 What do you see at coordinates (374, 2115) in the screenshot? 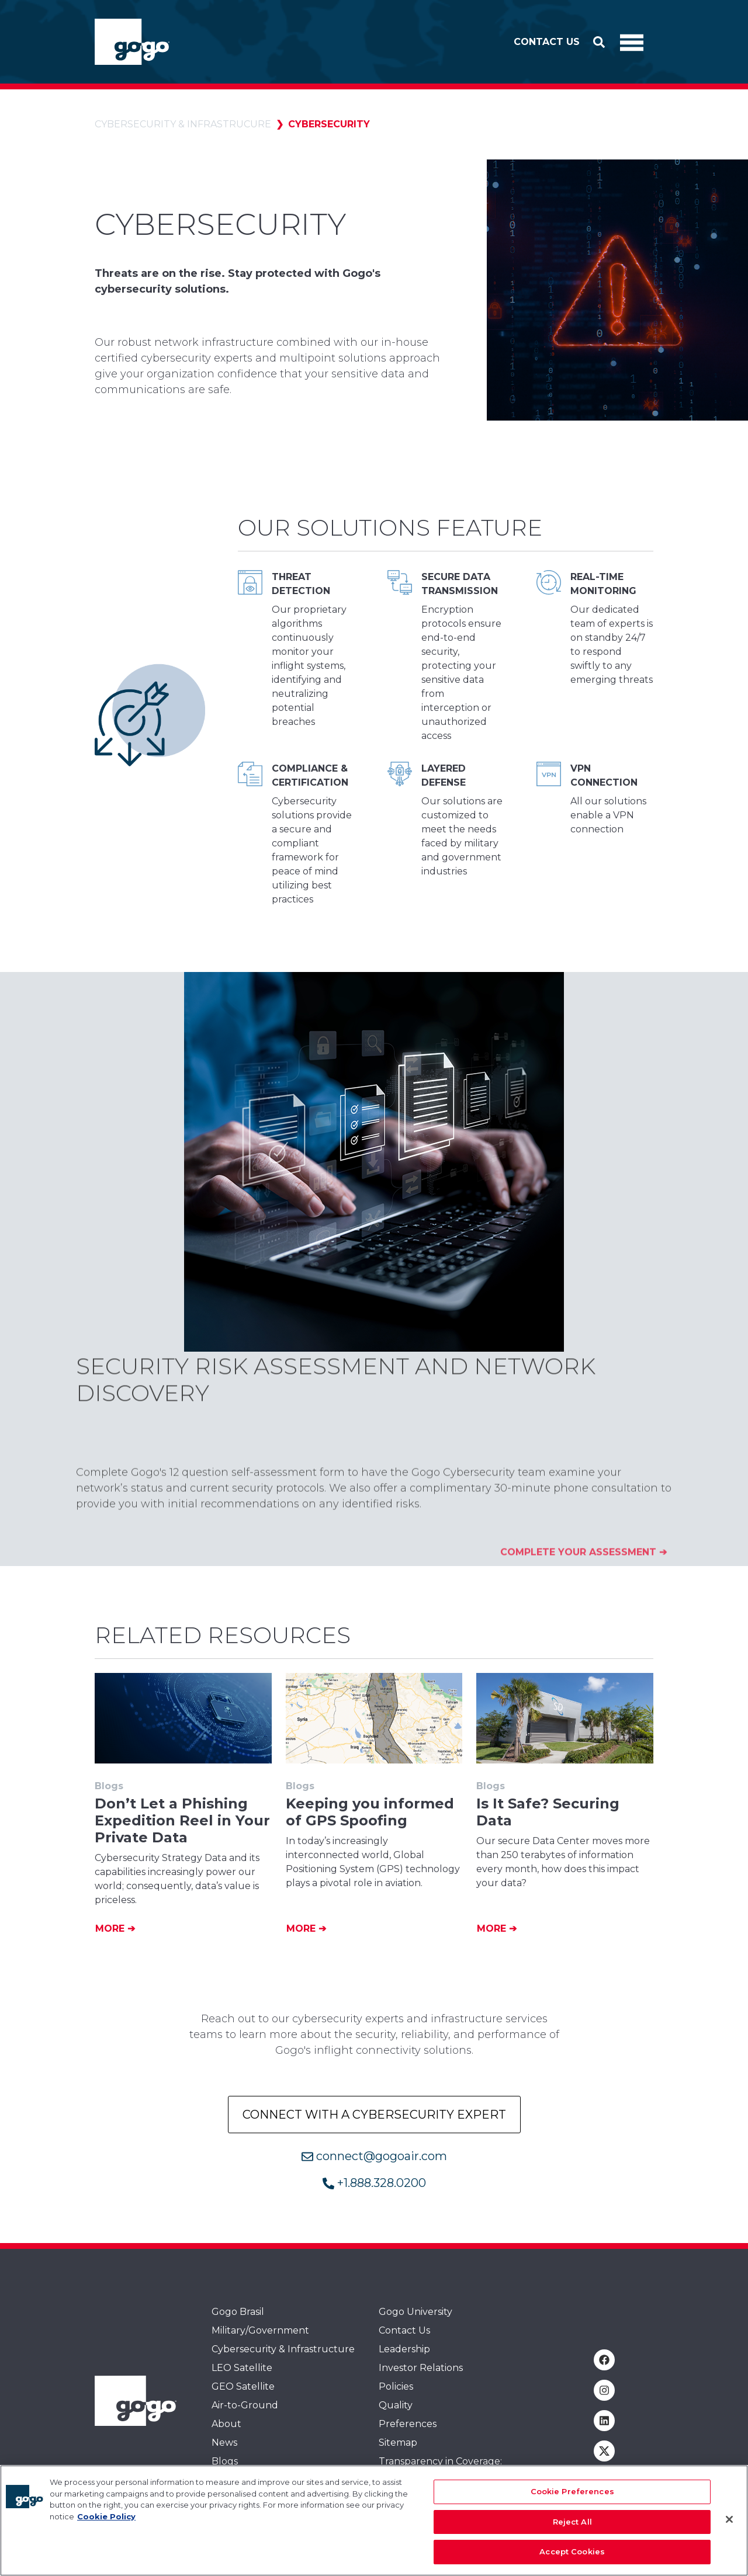
I see `Connect with a Cybersecurity Expert` at bounding box center [374, 2115].